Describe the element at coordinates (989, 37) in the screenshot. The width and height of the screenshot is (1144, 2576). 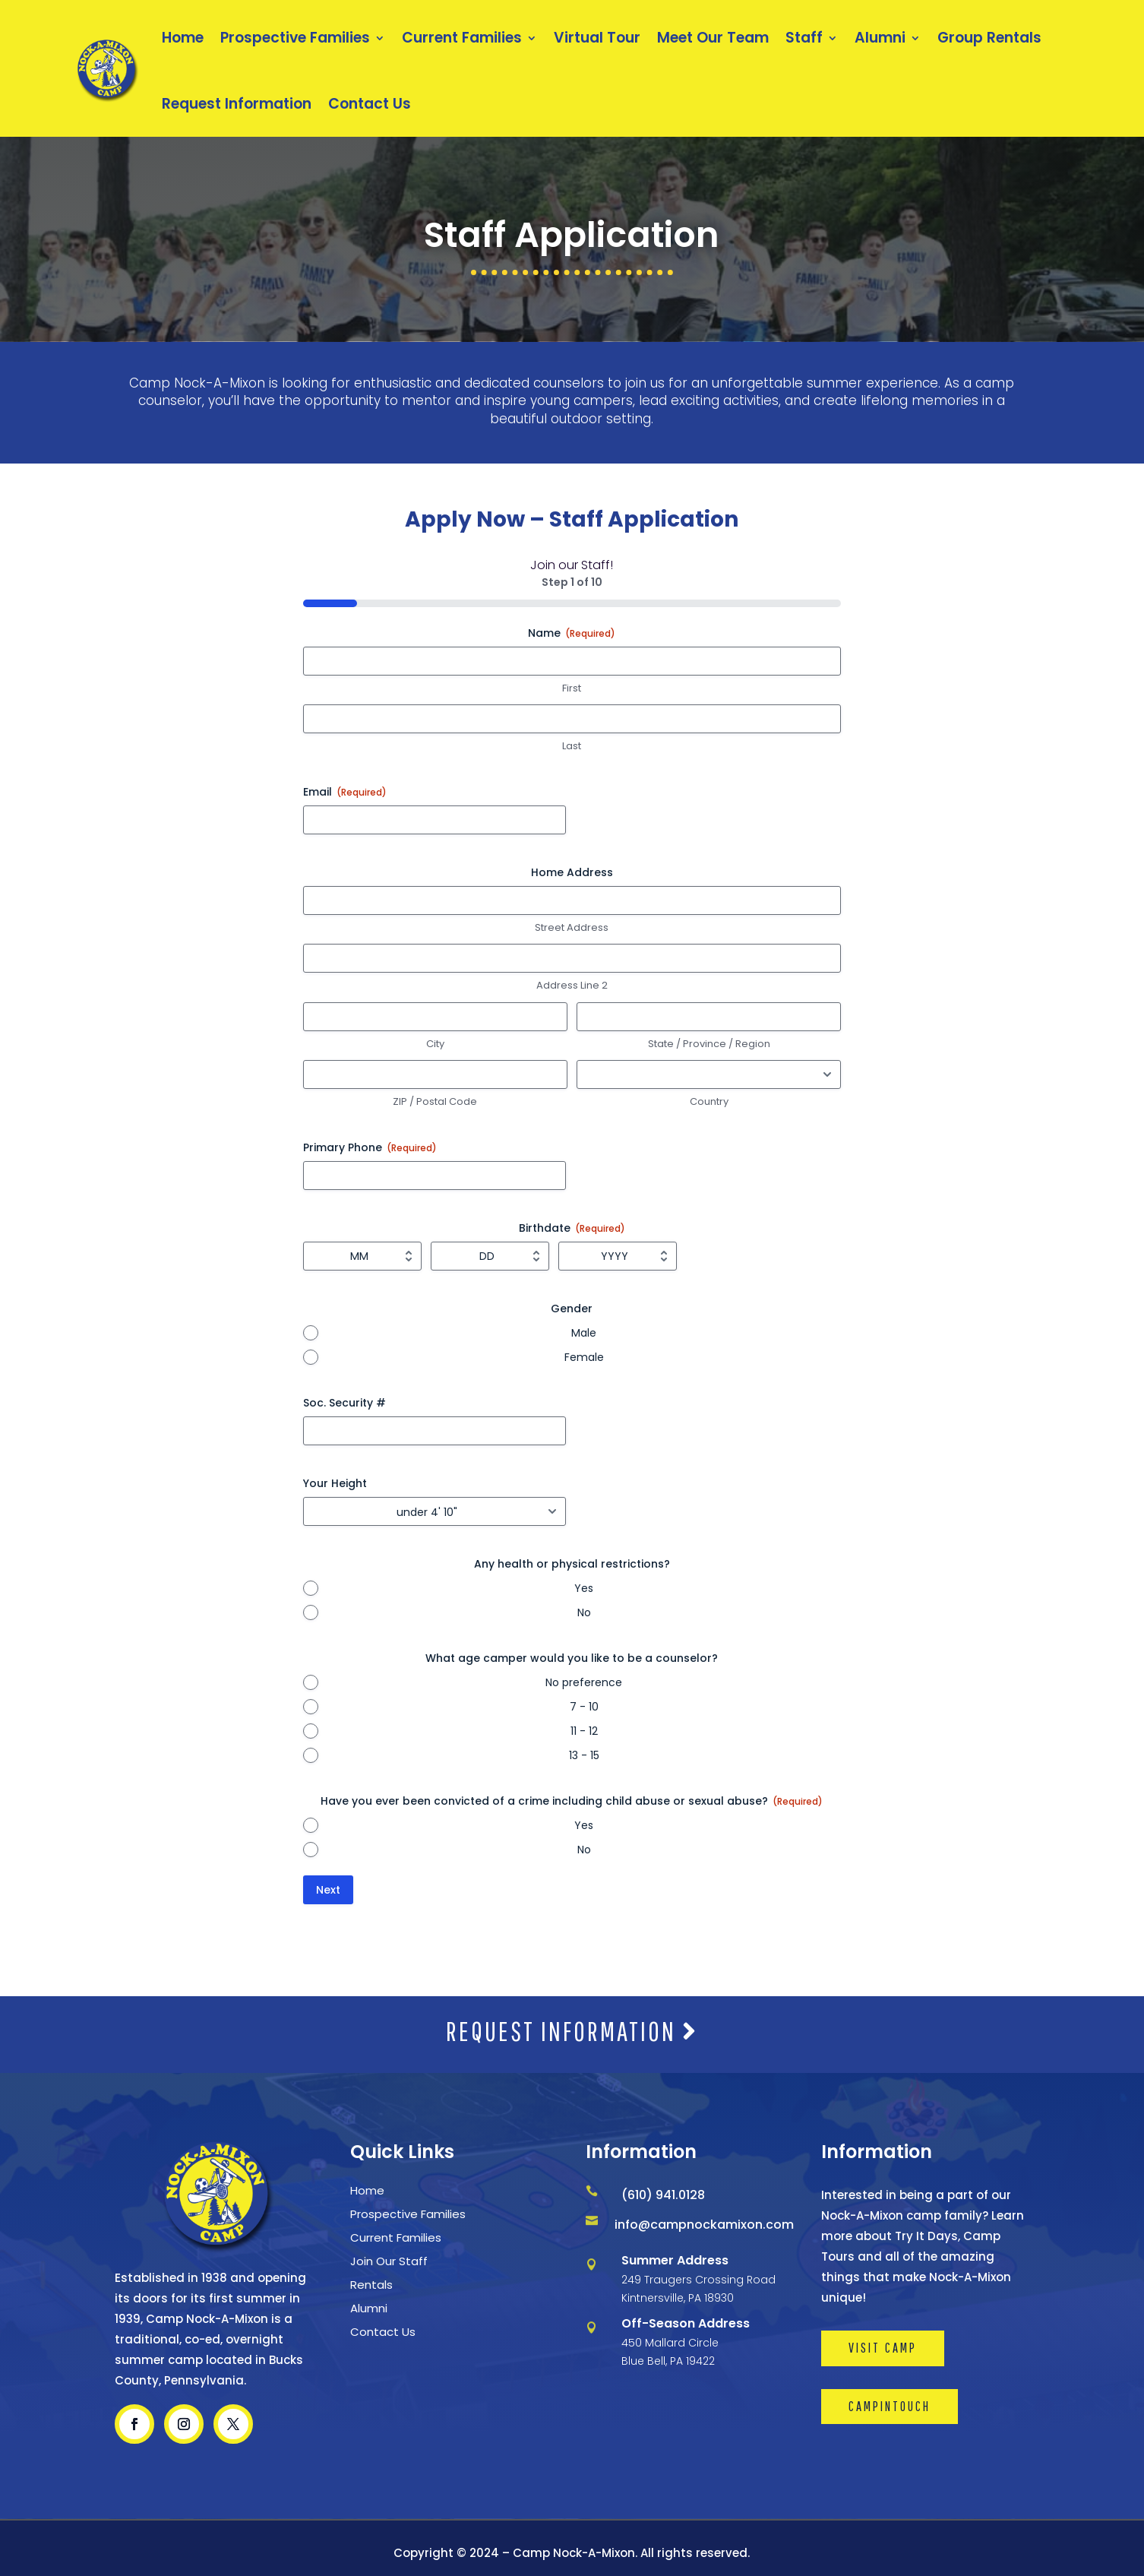
I see `Group Rentals` at that location.